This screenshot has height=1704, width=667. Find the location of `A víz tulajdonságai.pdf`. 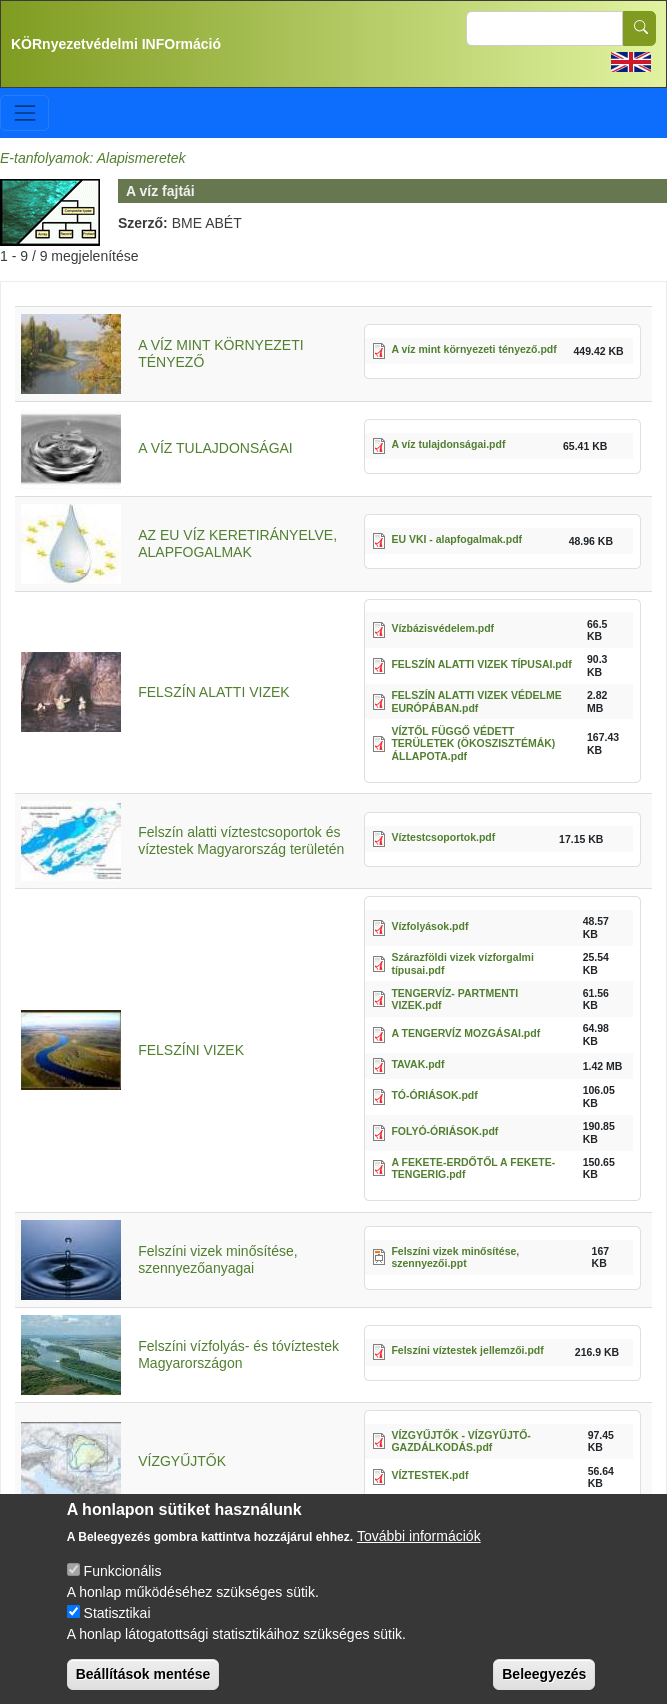

A víz tulajdonságai.pdf is located at coordinates (448, 444).